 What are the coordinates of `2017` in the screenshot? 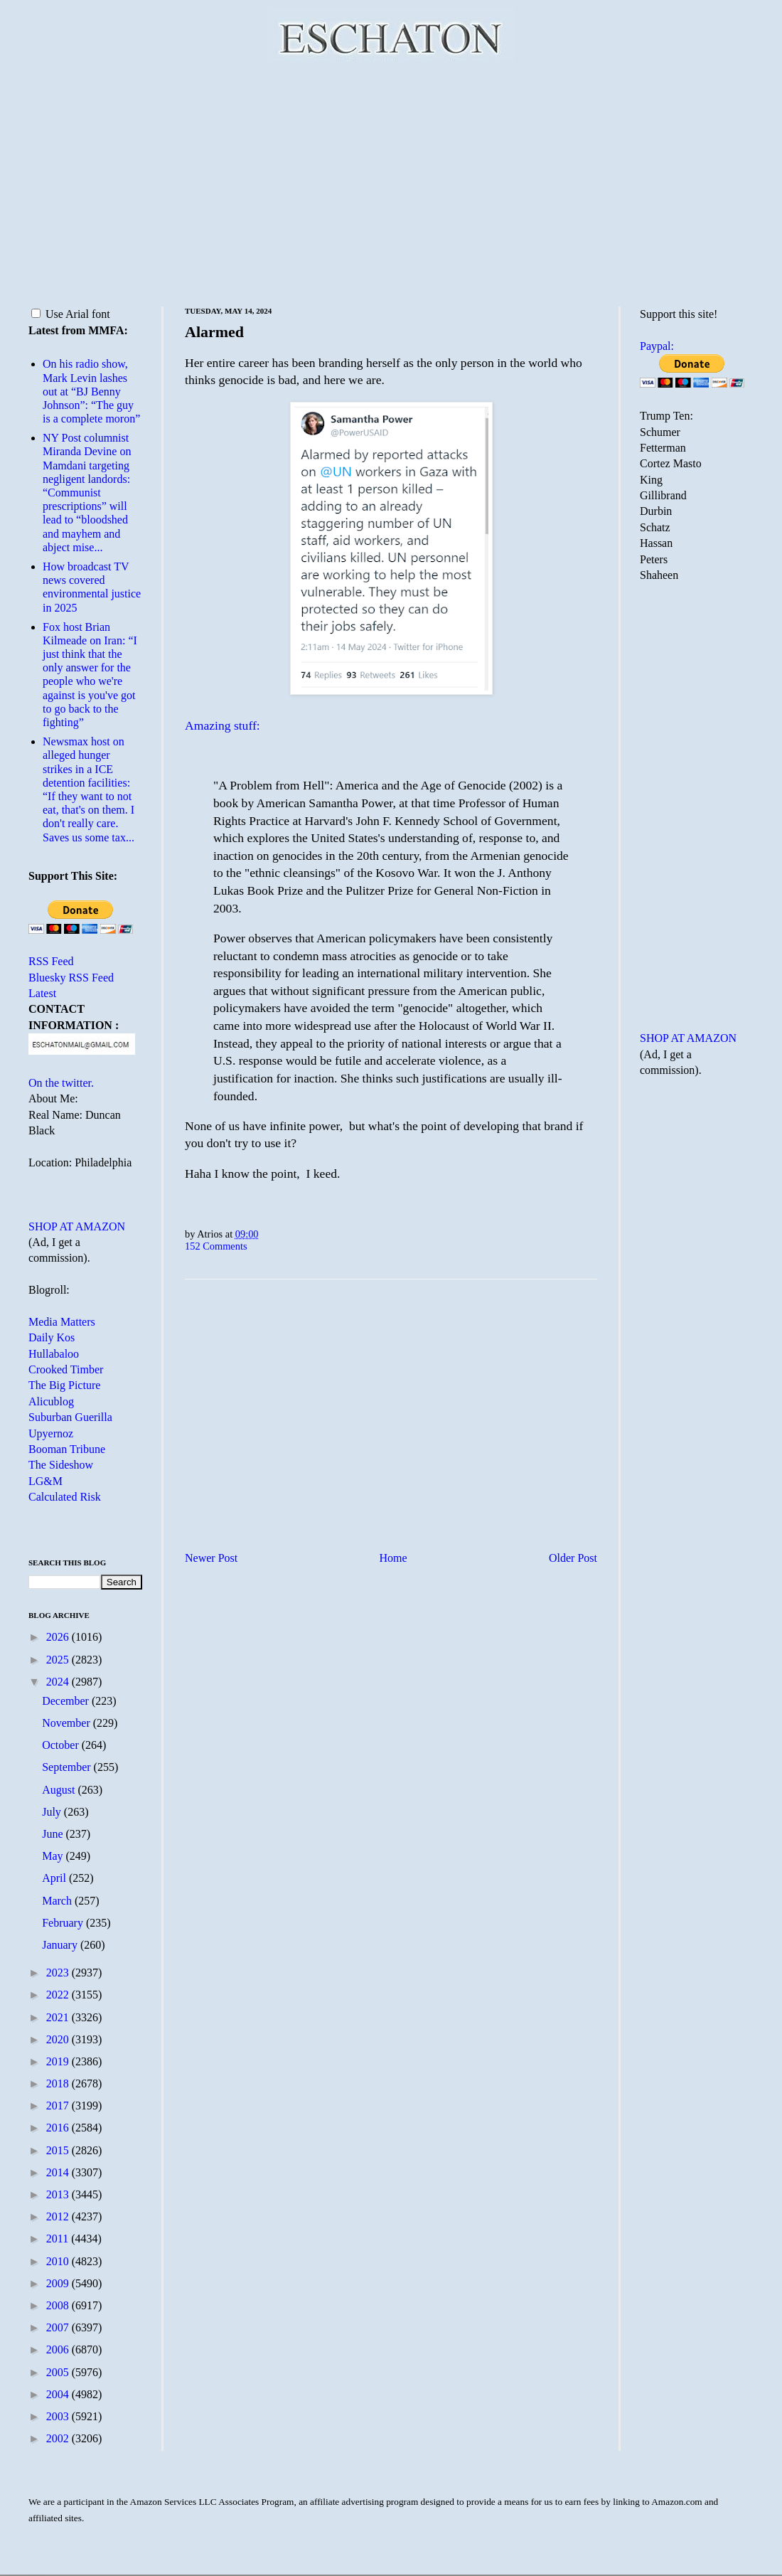 It's located at (59, 2105).